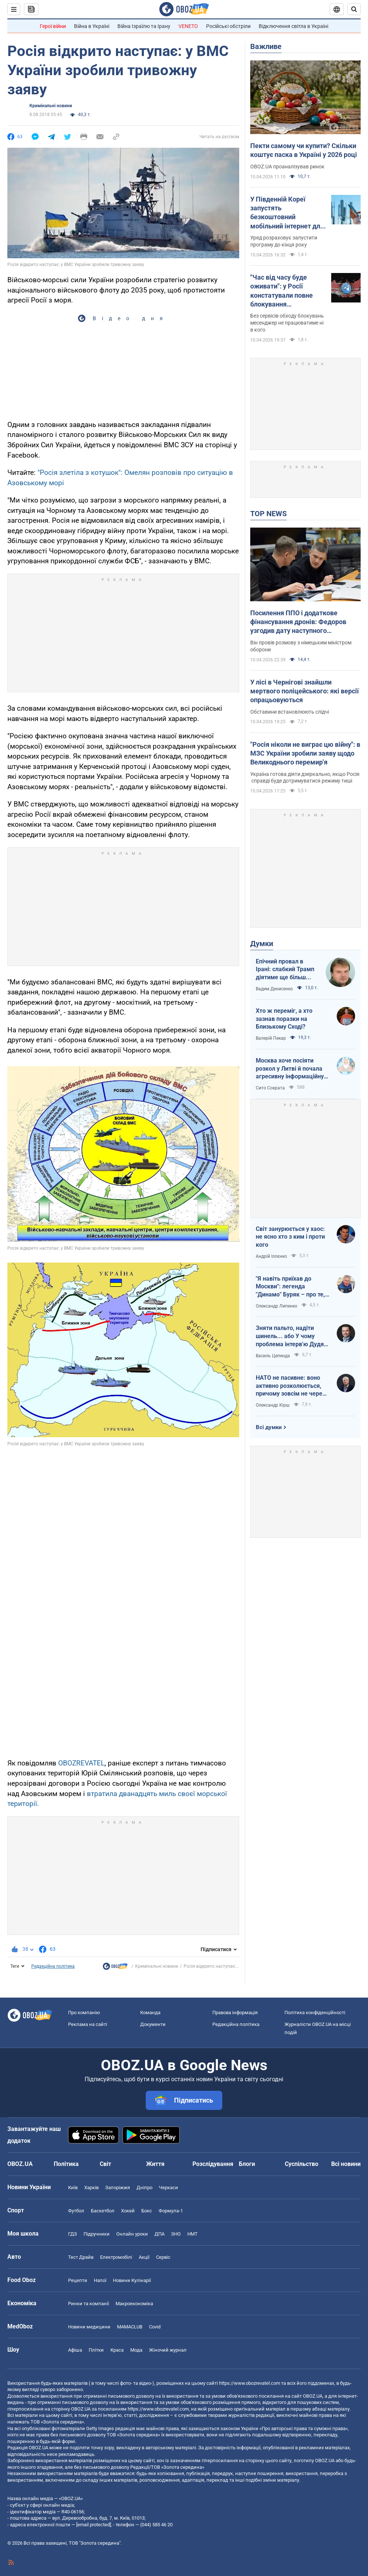 The height and width of the screenshot is (2576, 368). What do you see at coordinates (91, 2187) in the screenshot?
I see `Харків` at bounding box center [91, 2187].